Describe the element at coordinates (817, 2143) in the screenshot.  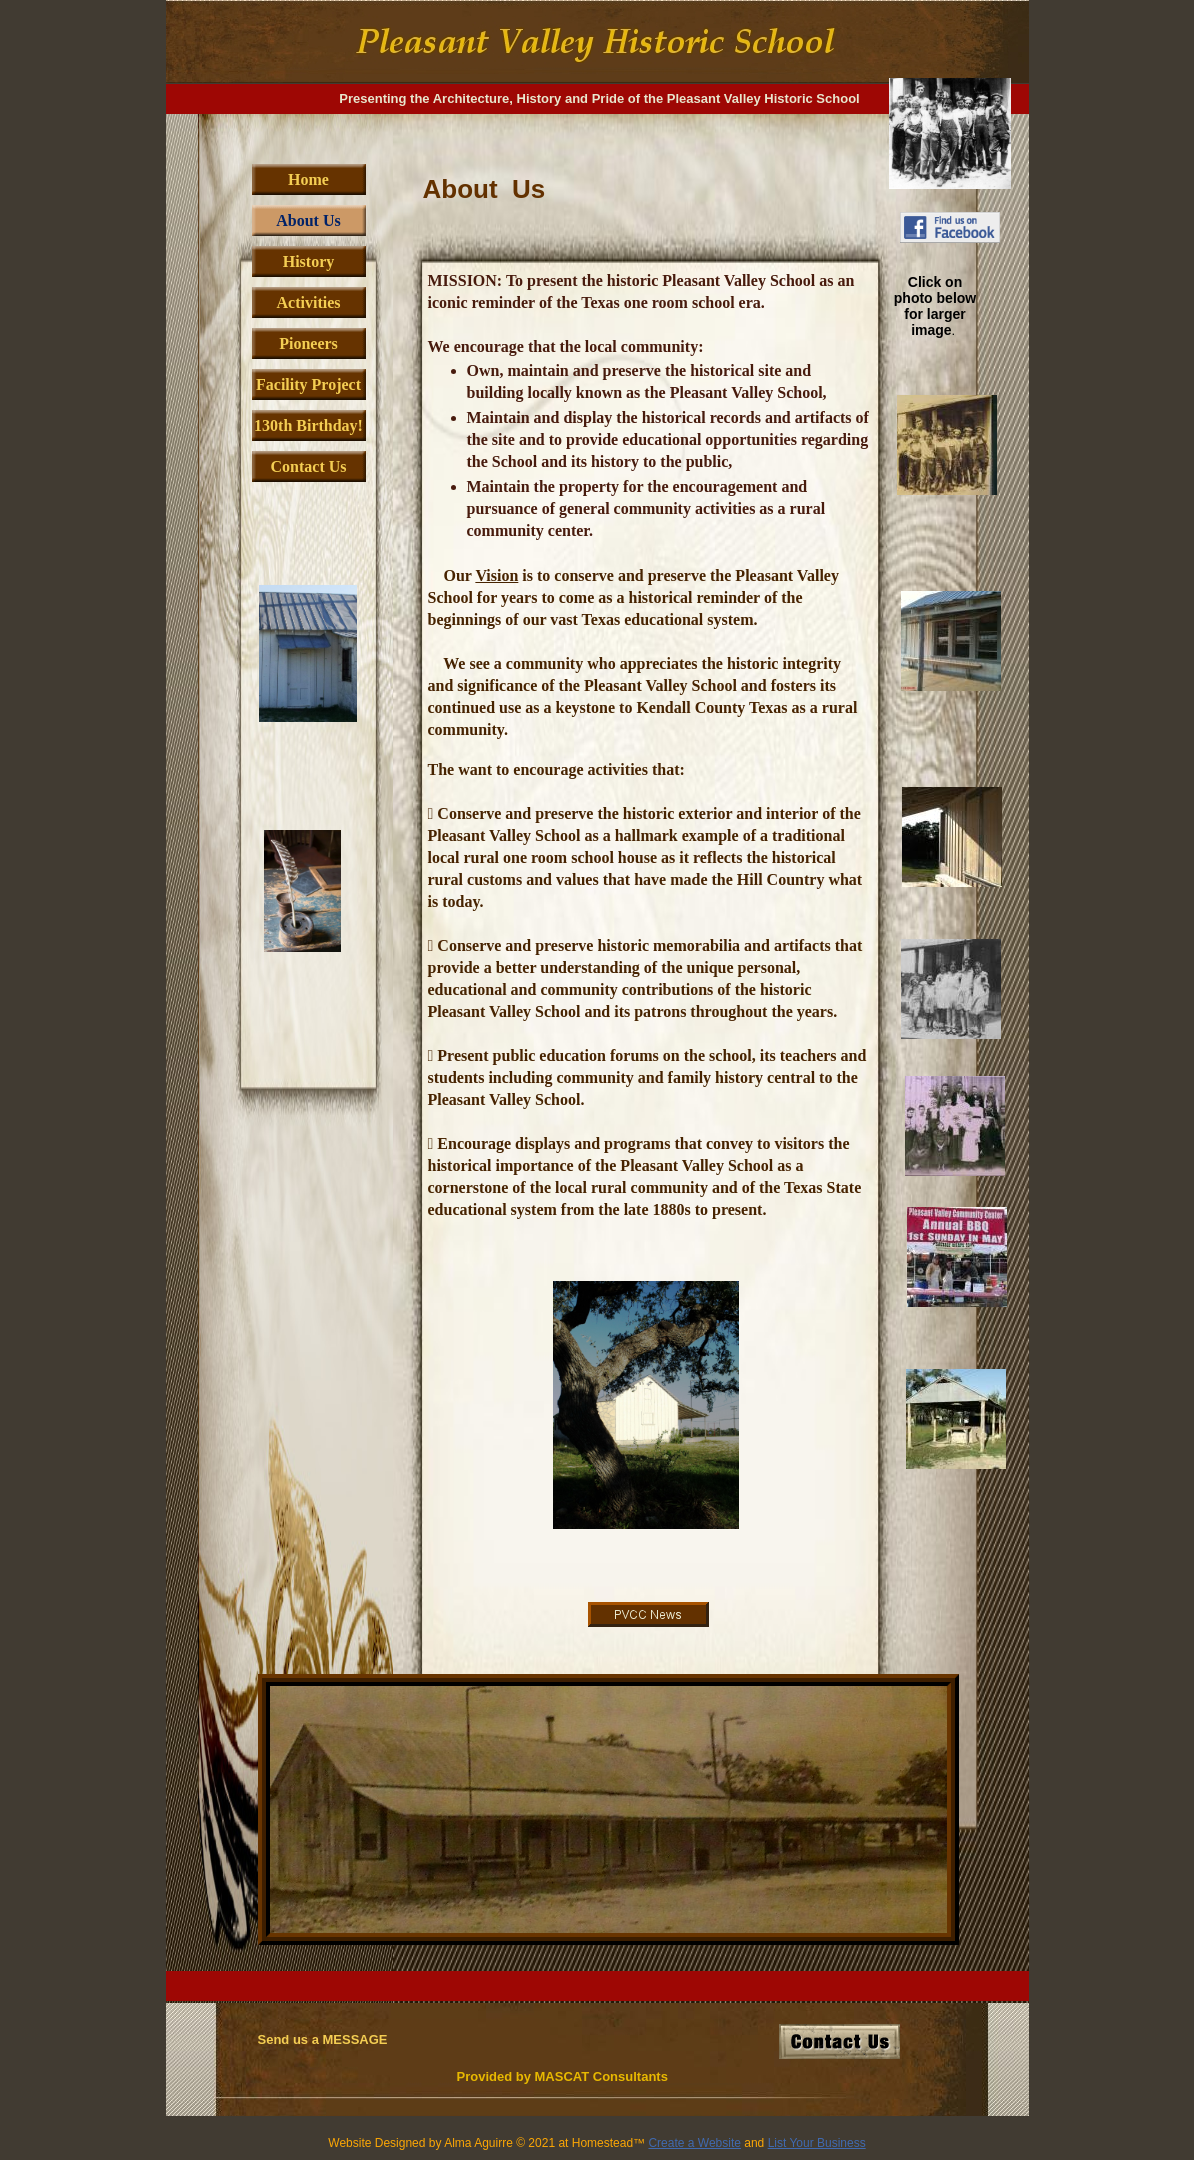
I see `List Your Business` at that location.